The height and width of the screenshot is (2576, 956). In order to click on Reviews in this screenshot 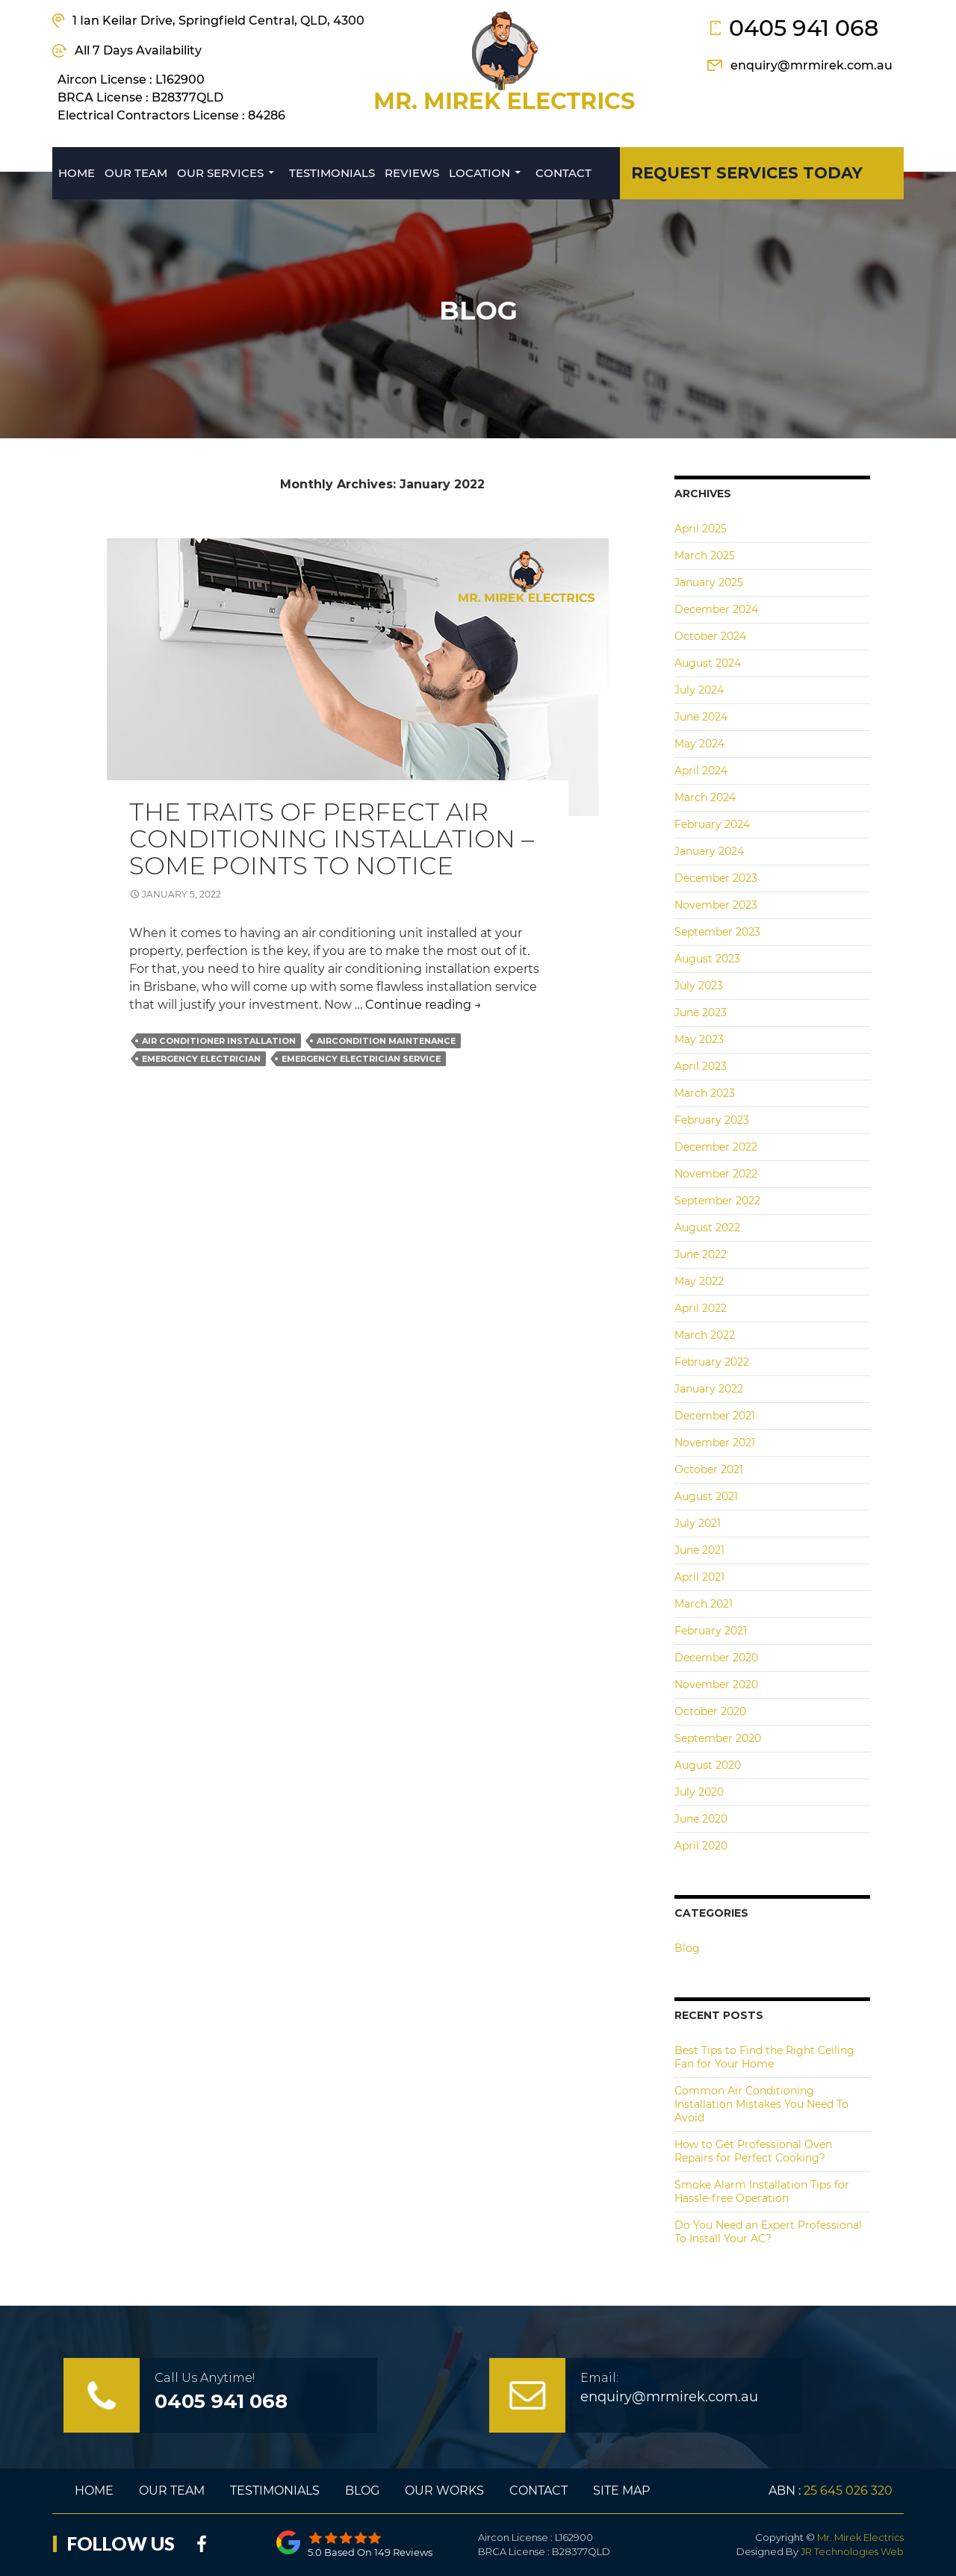, I will do `click(412, 173)`.